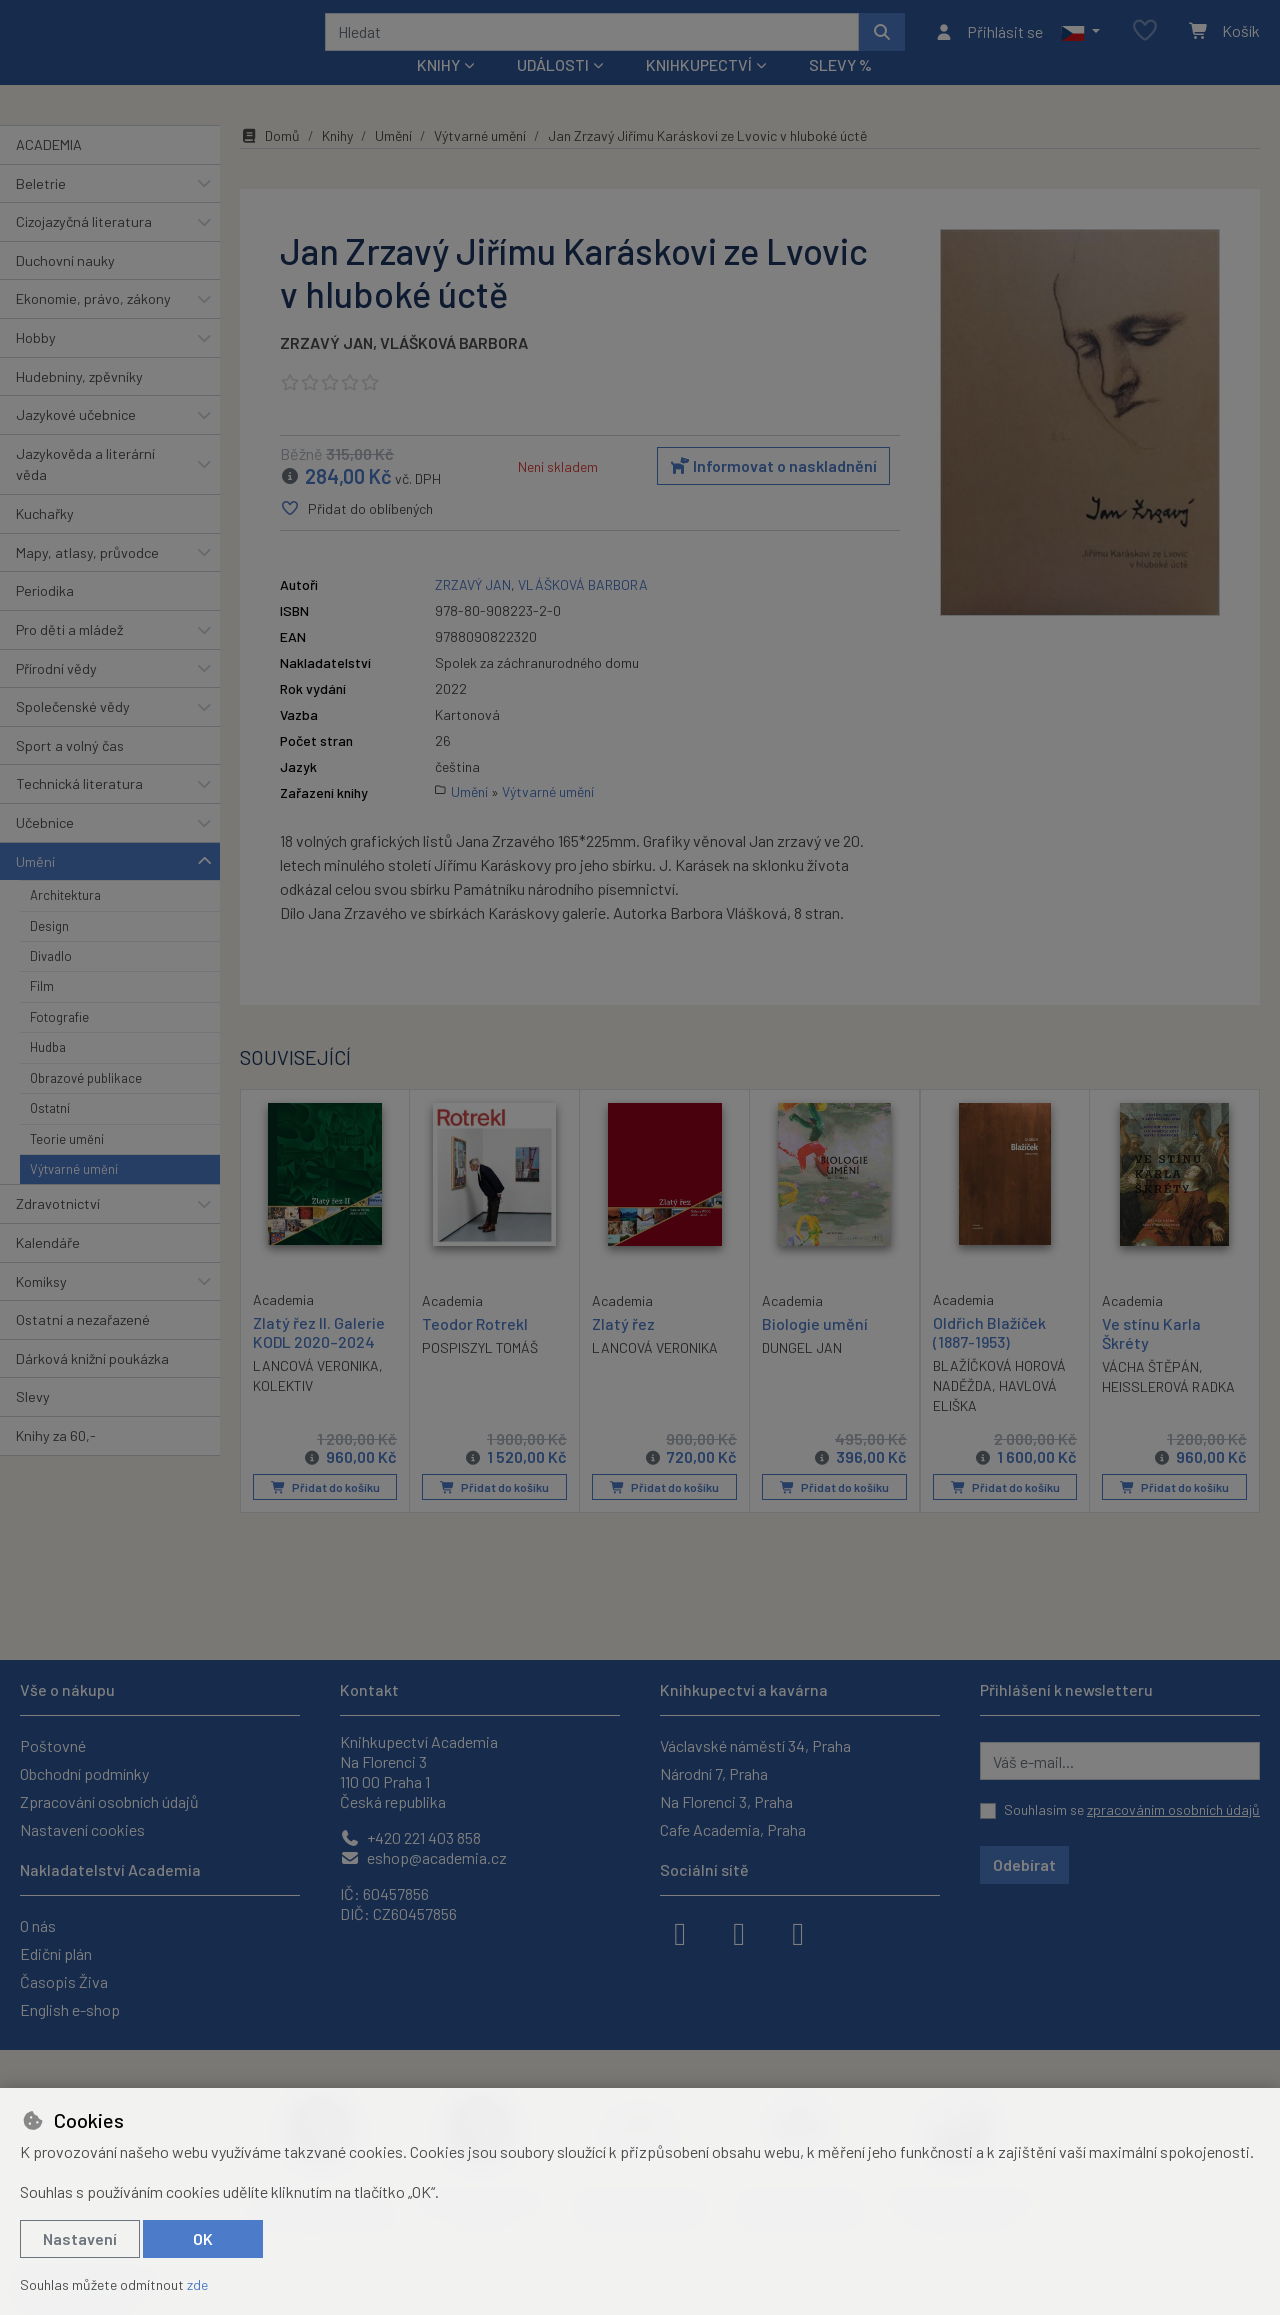  Describe the element at coordinates (73, 733) in the screenshot. I see `Společenské vědy` at that location.